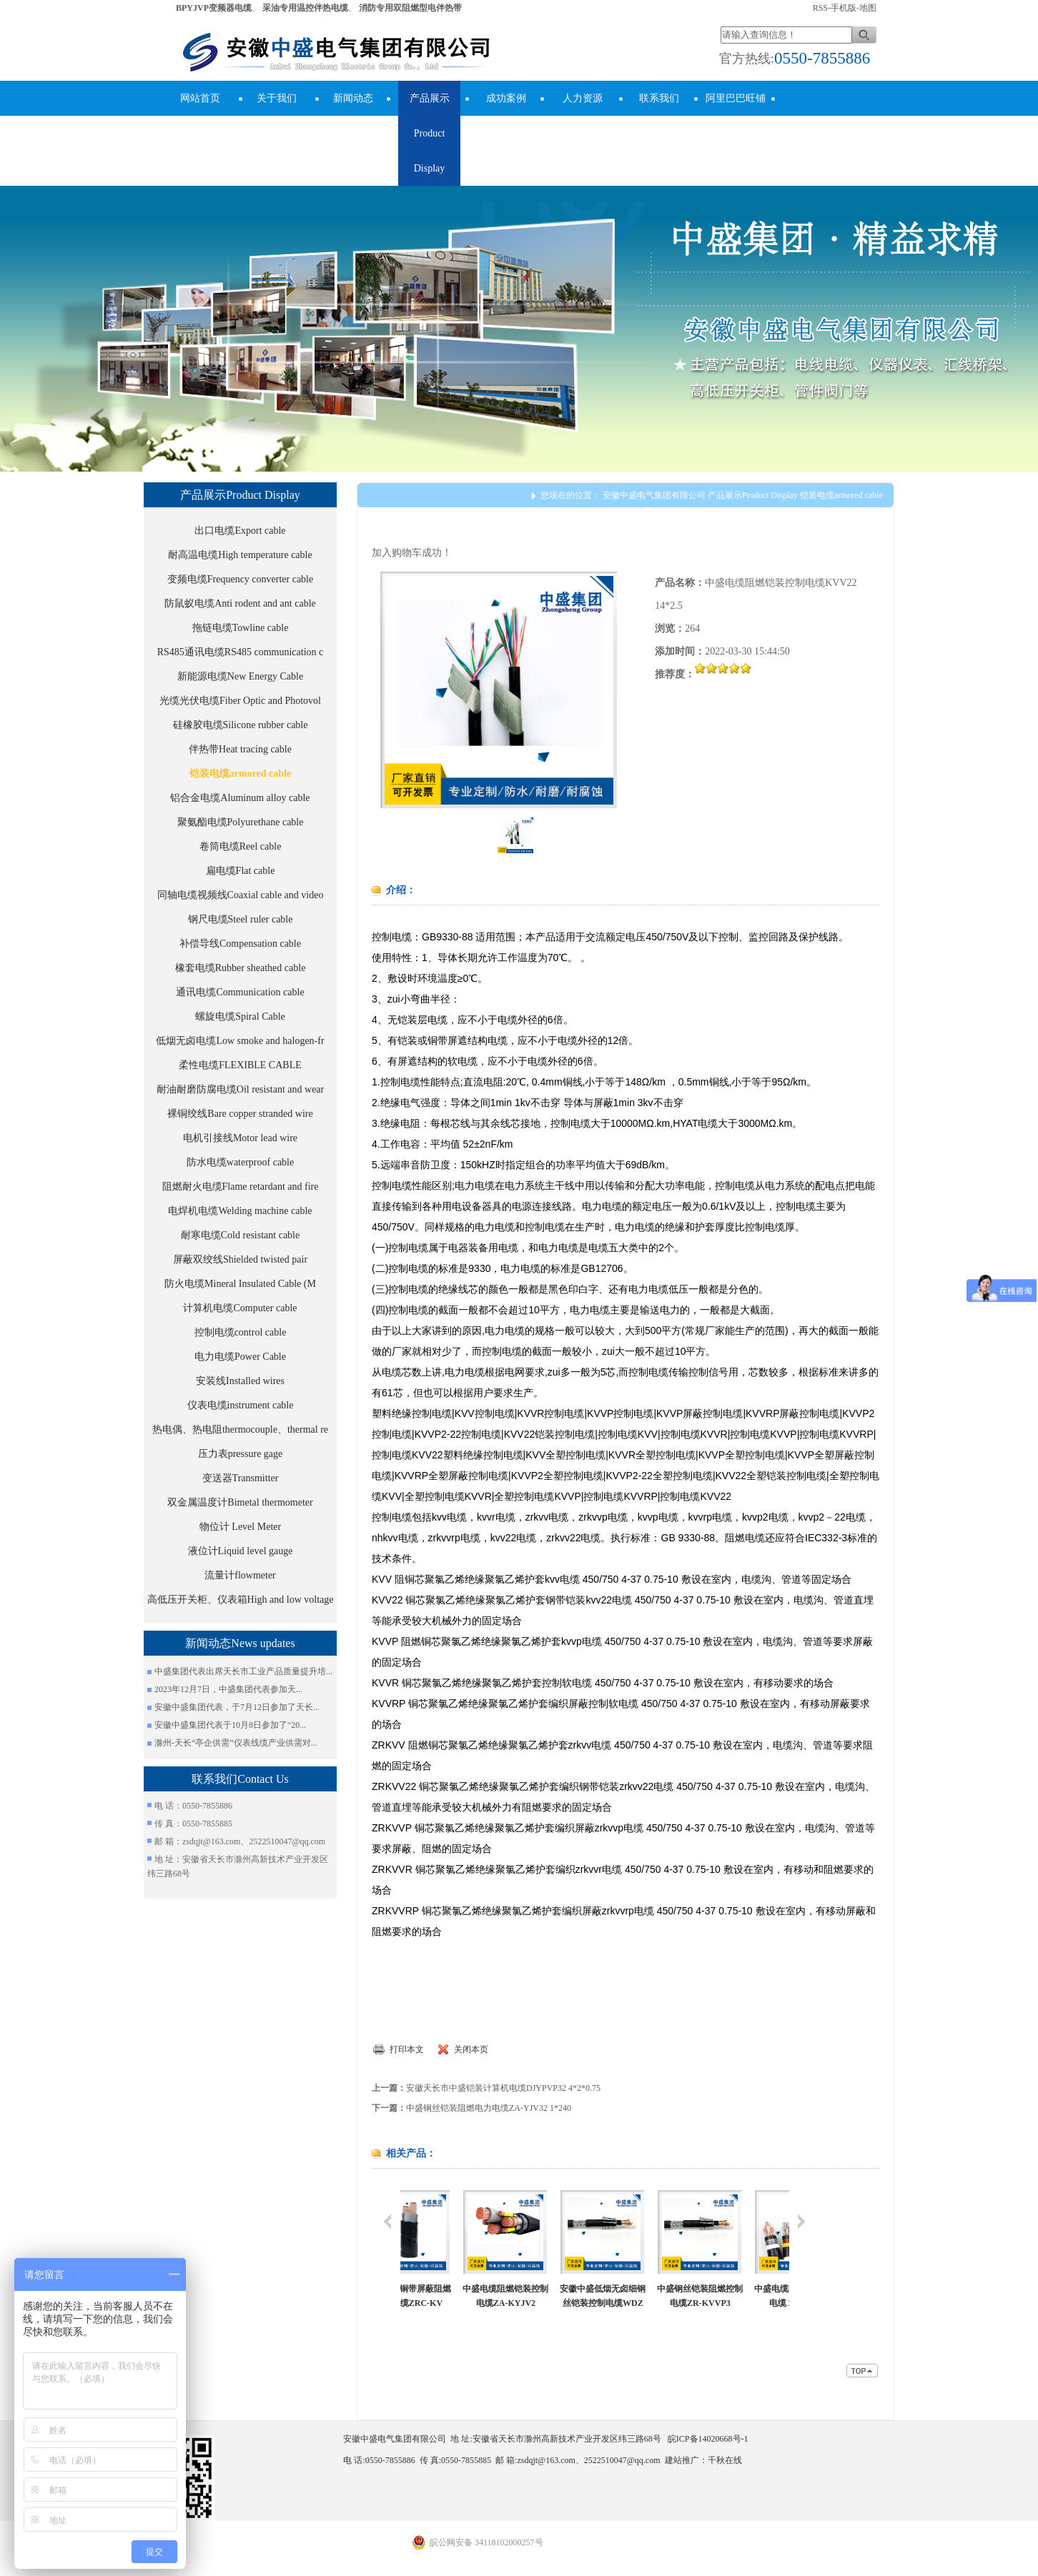 The image size is (1038, 2576). I want to click on 成功案例success cases, so click(506, 116).